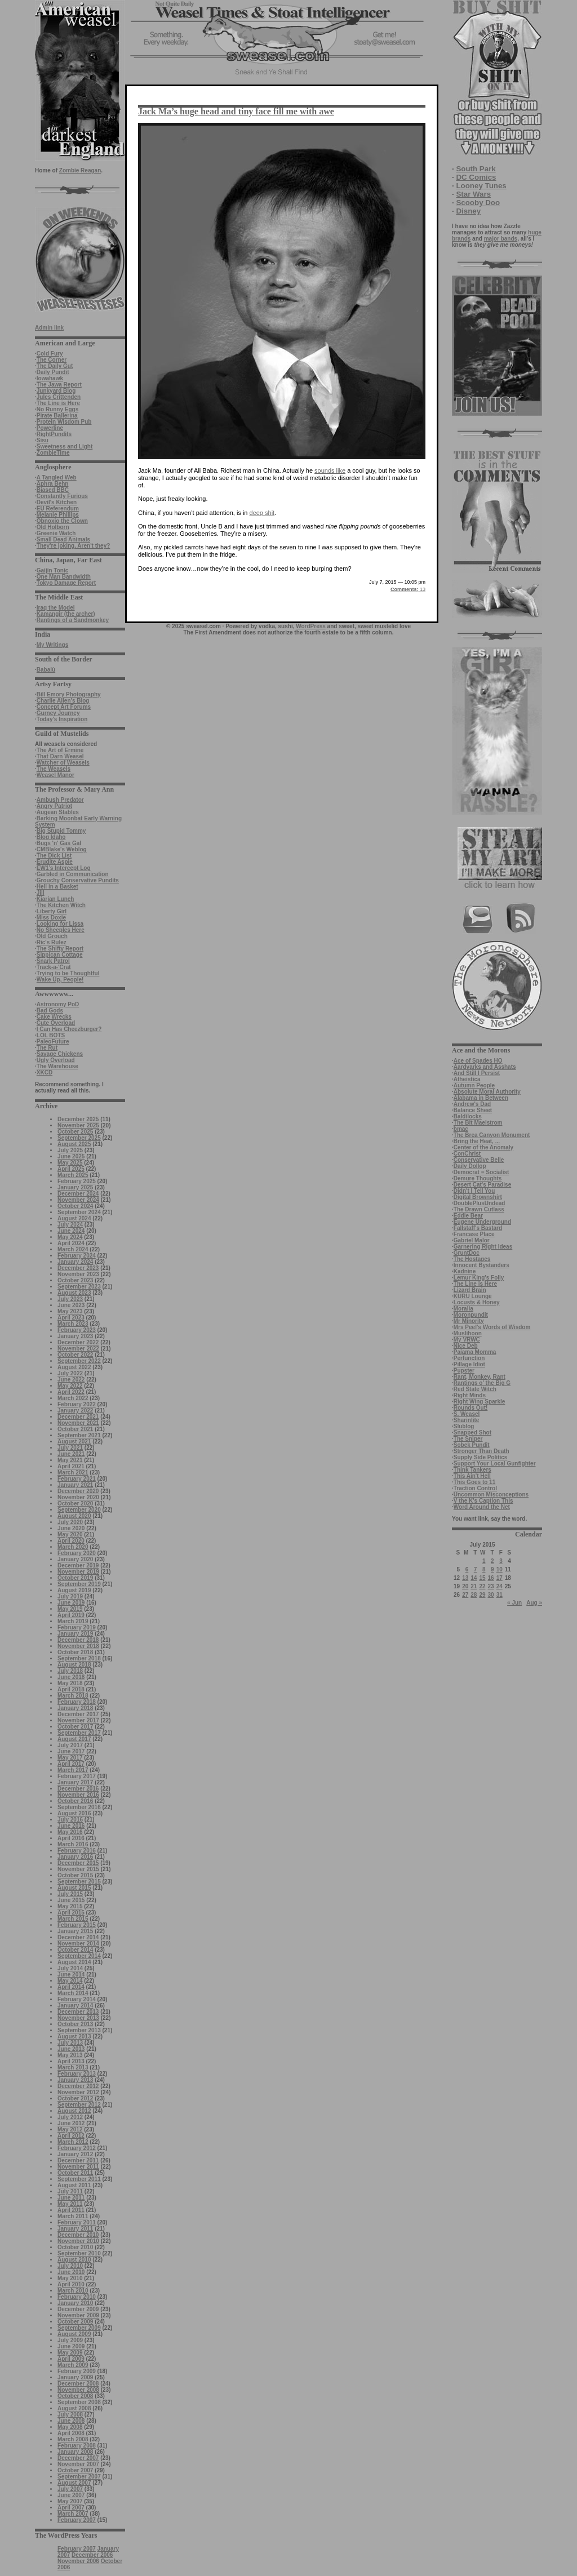 Image resolution: width=577 pixels, height=2576 pixels. I want to click on August 2019, so click(74, 1590).